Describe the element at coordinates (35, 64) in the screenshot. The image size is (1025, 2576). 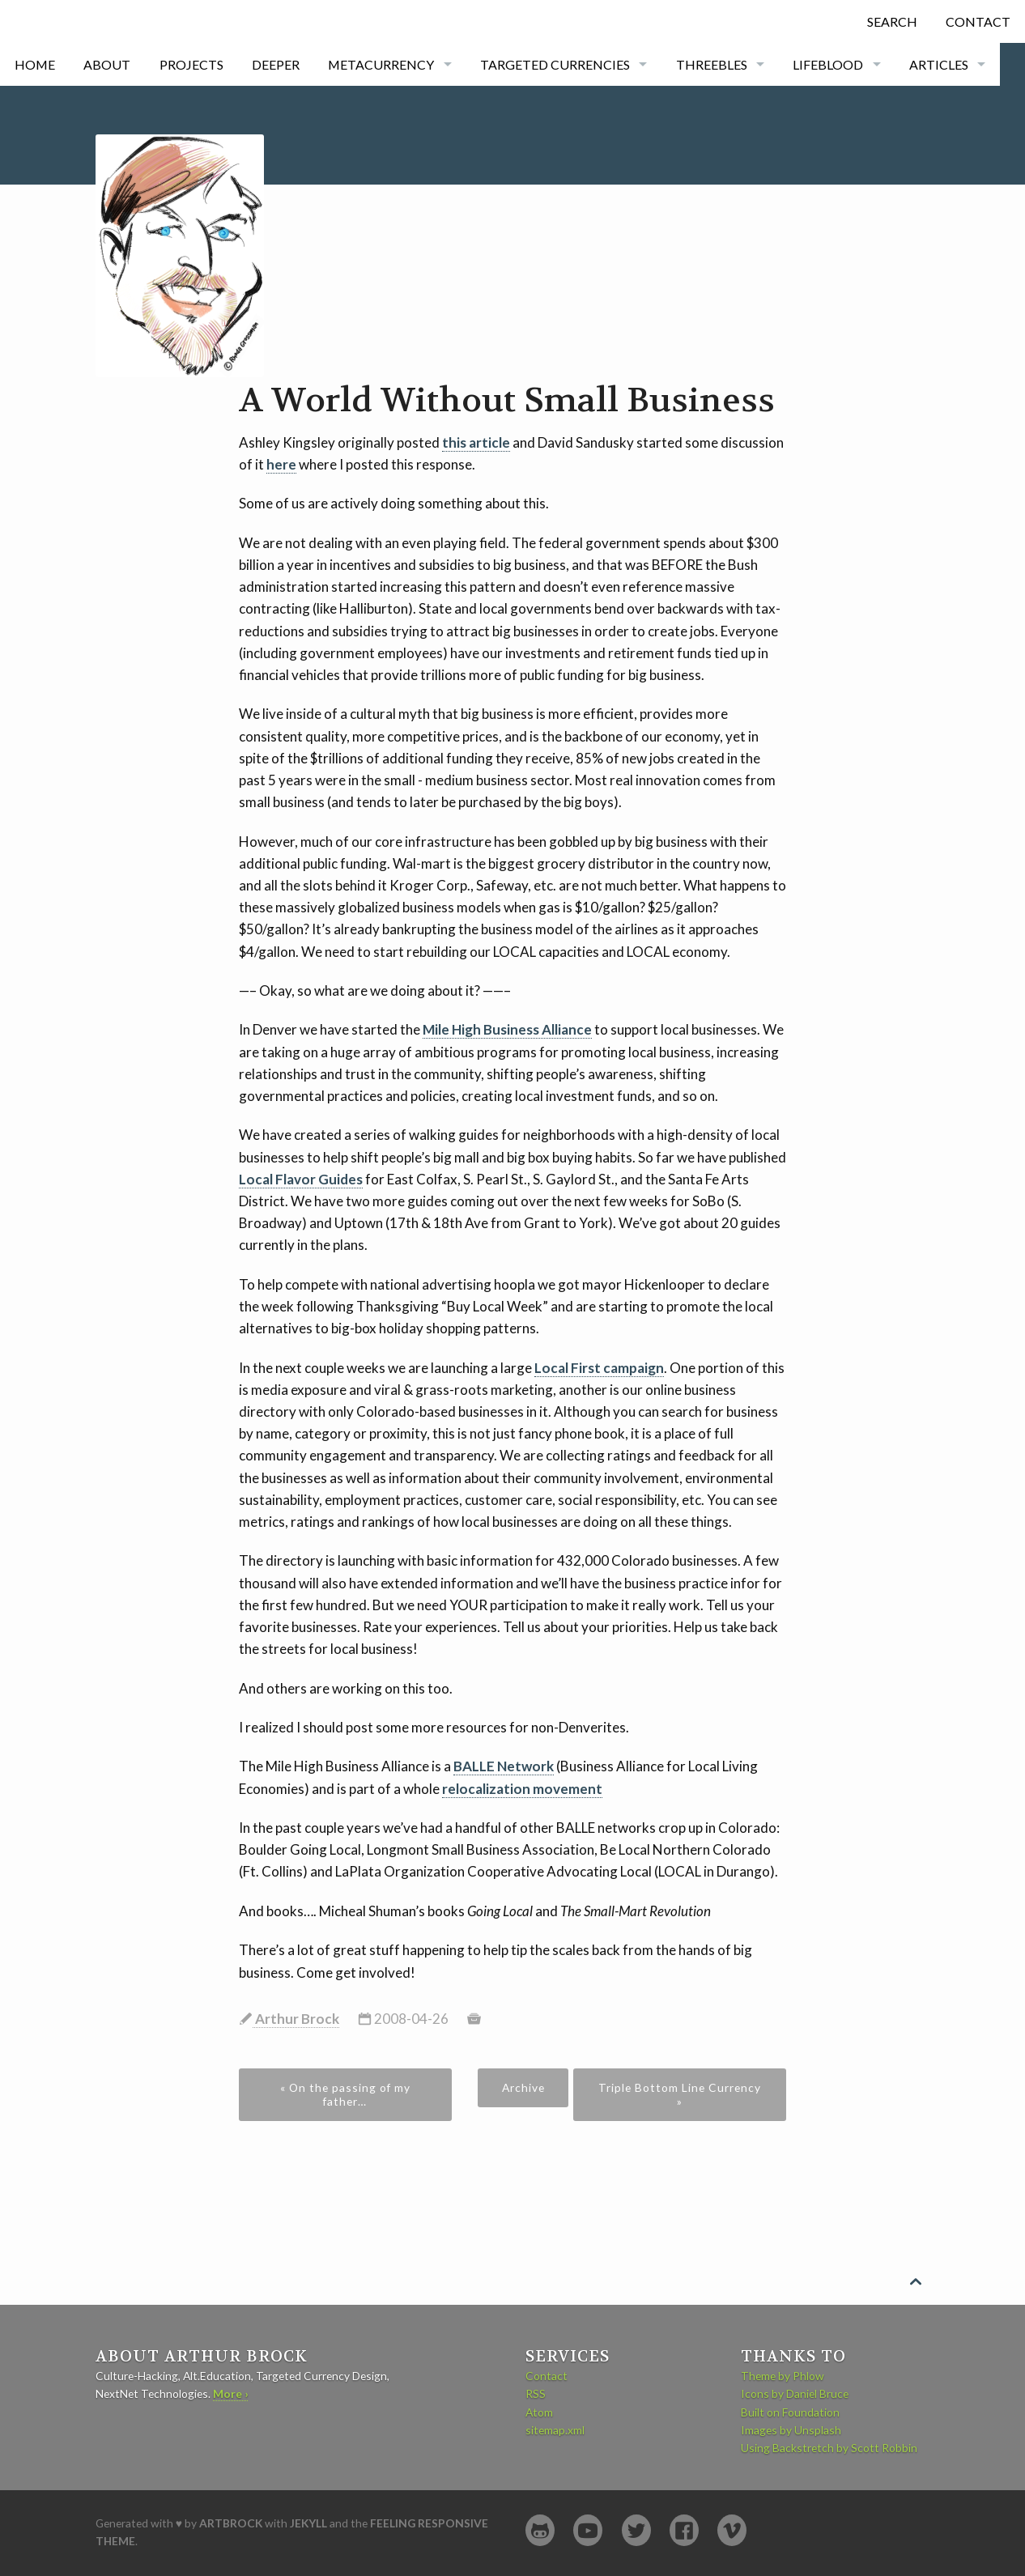
I see `Home` at that location.